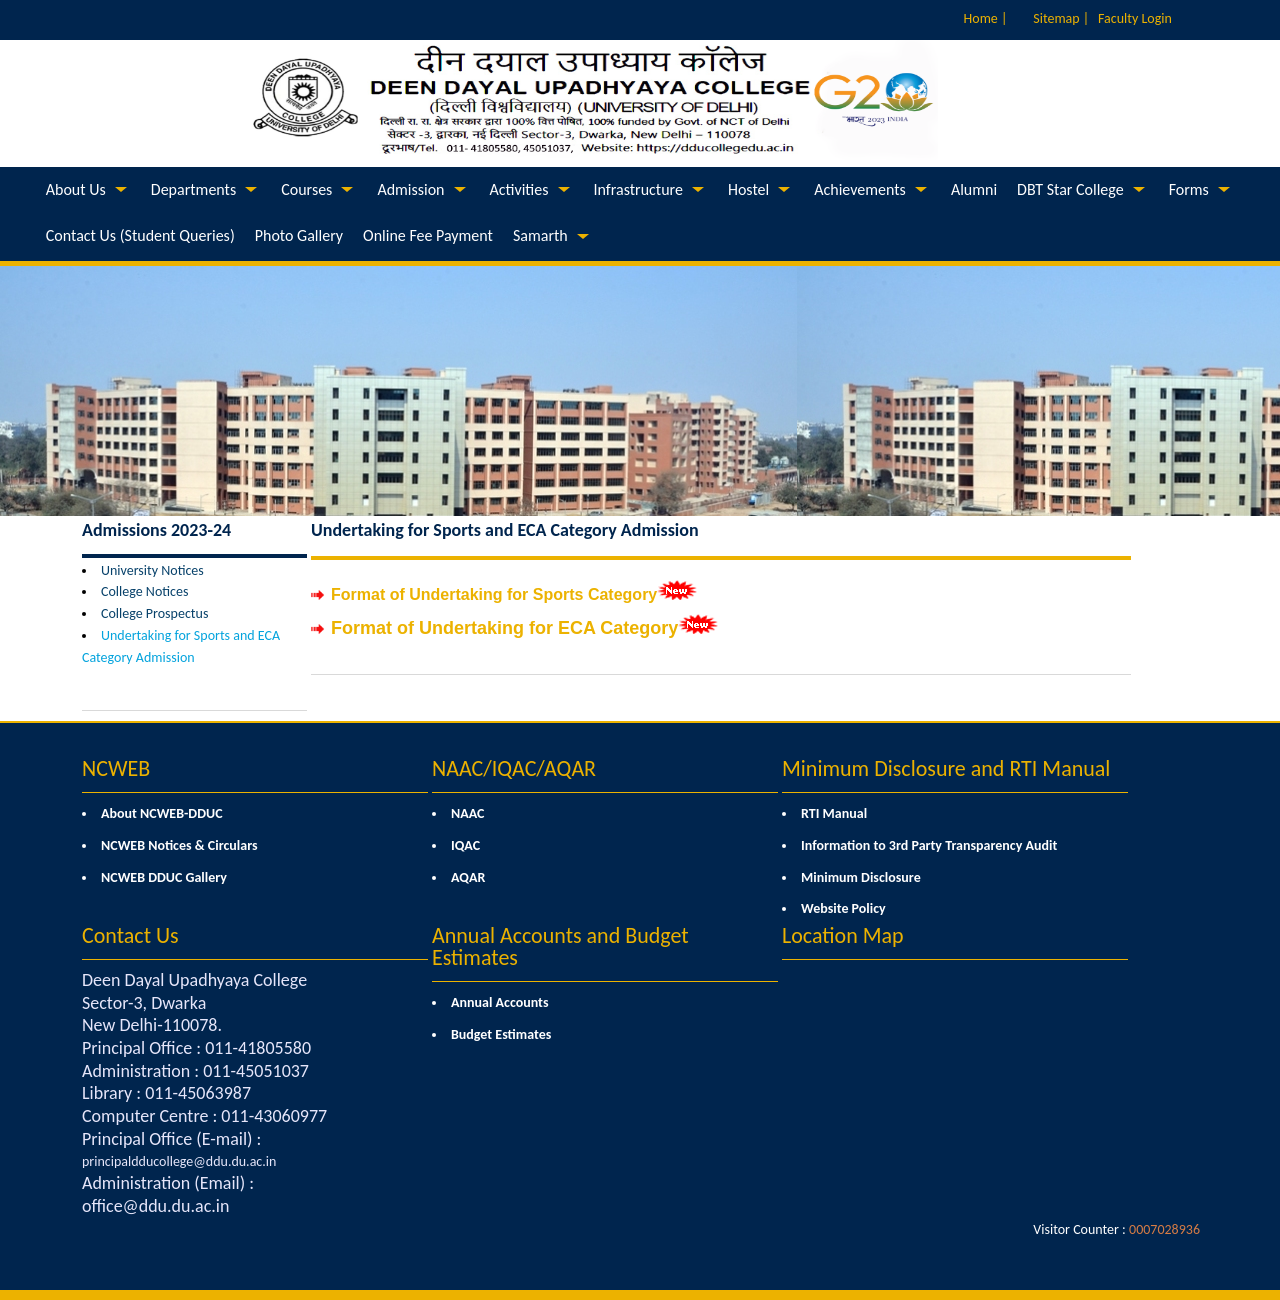 Image resolution: width=1280 pixels, height=1300 pixels. What do you see at coordinates (144, 591) in the screenshot?
I see `College Notices` at bounding box center [144, 591].